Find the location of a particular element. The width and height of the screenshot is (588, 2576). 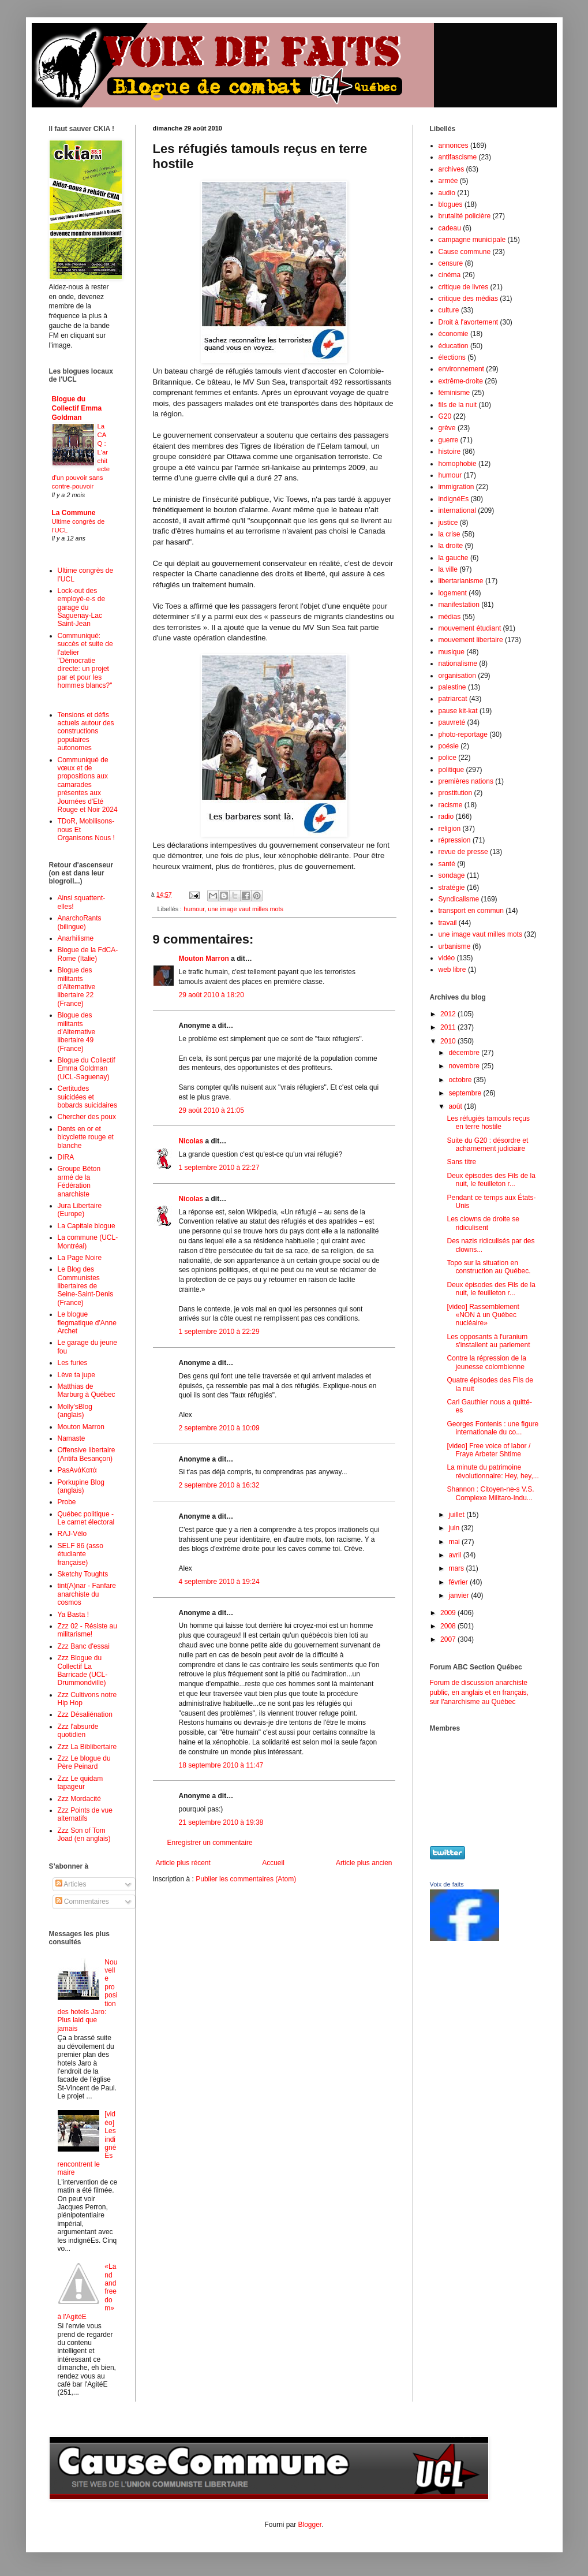

Communiqué: succès et suite de l'atelier "Démocratie directe: un projet par et pour les hommes blancs?" is located at coordinates (85, 660).